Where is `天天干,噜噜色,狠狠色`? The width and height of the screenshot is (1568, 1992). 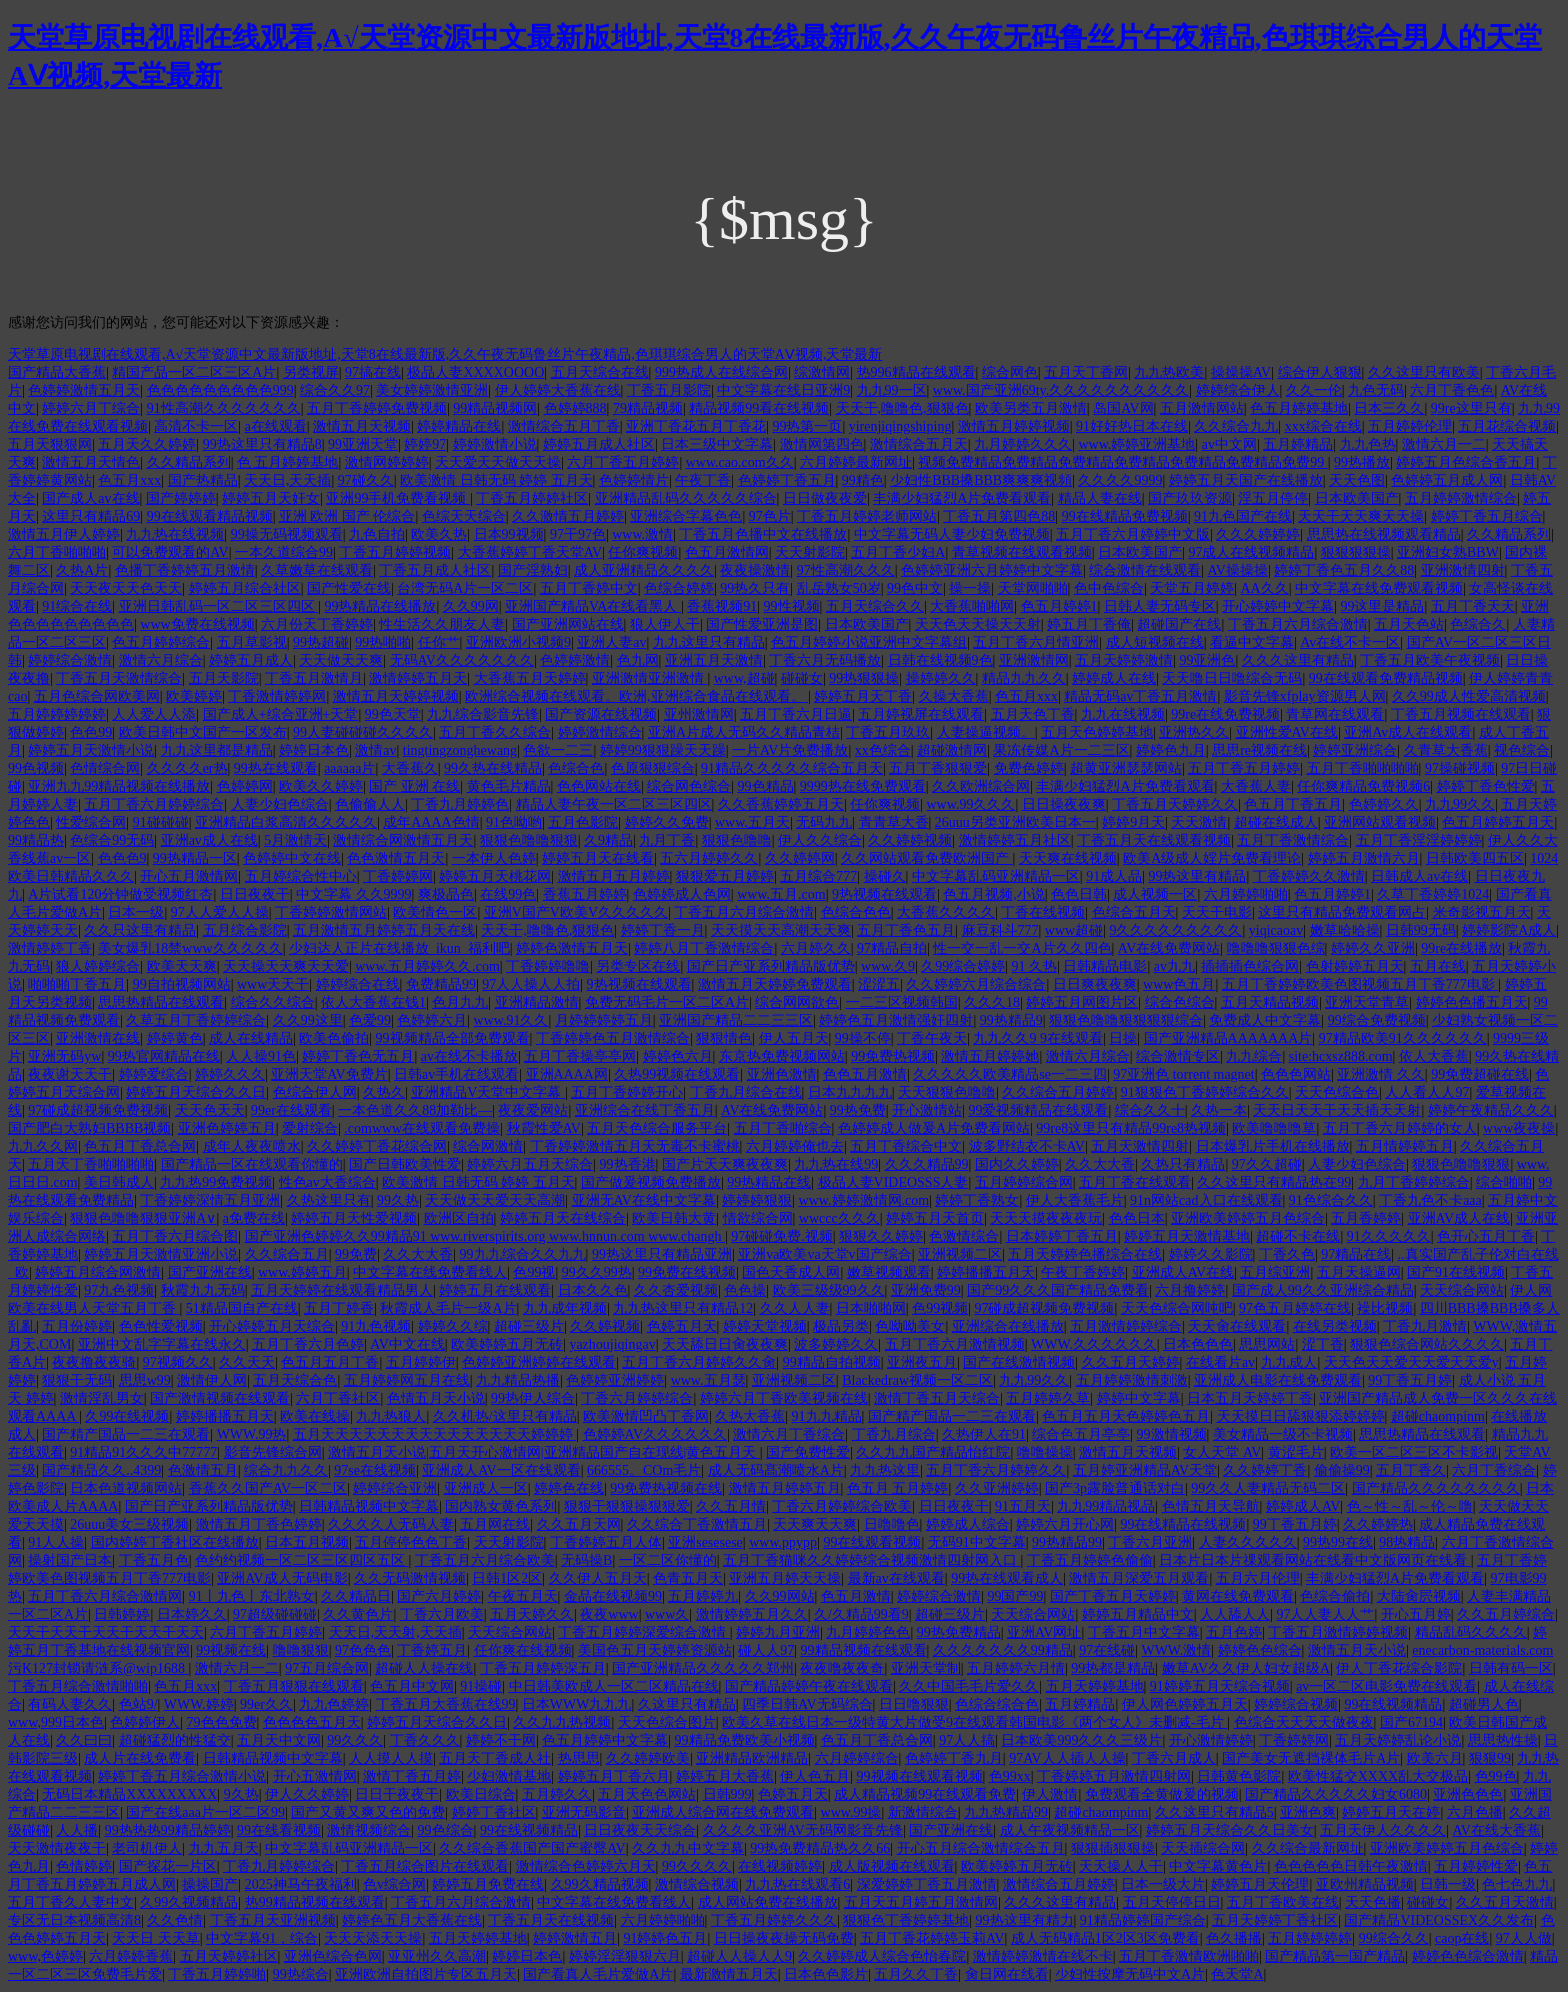 天天干,噜噜色,狠狠色 is located at coordinates (902, 408).